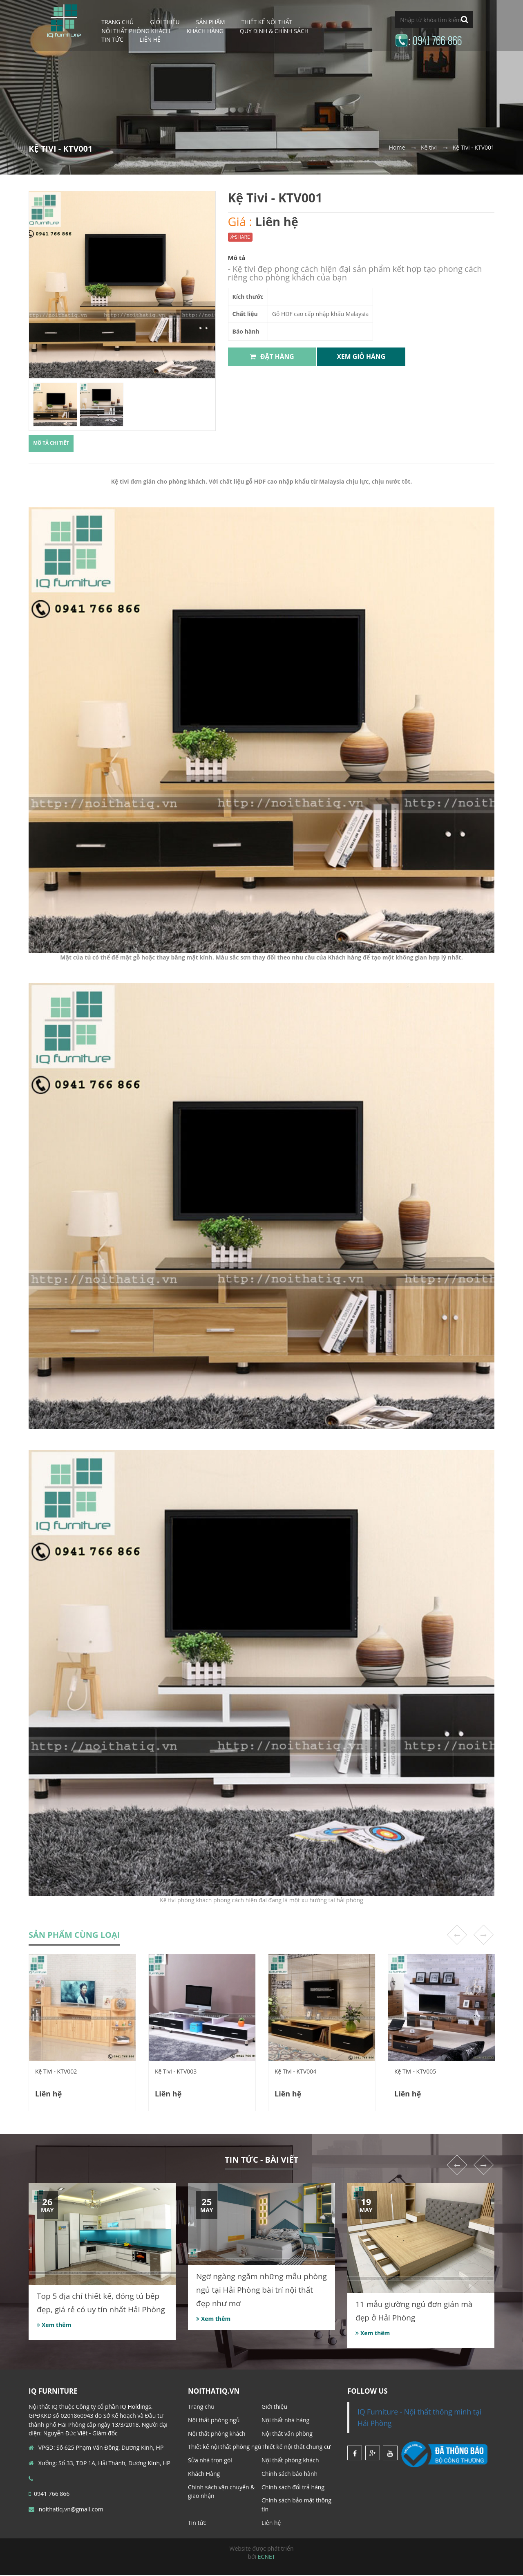  What do you see at coordinates (287, 2434) in the screenshot?
I see `Nội thất văn phòng` at bounding box center [287, 2434].